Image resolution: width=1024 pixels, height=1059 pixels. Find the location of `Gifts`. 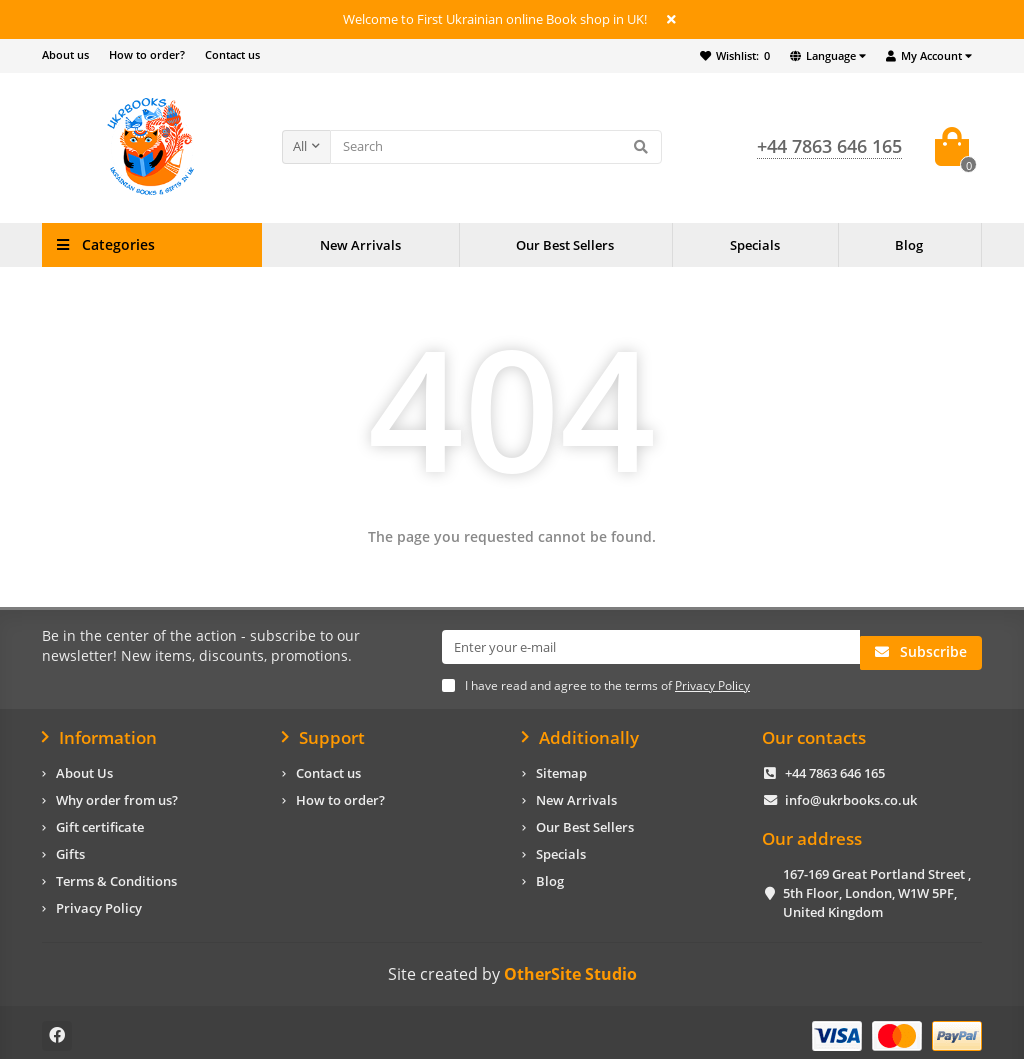

Gifts is located at coordinates (70, 847).